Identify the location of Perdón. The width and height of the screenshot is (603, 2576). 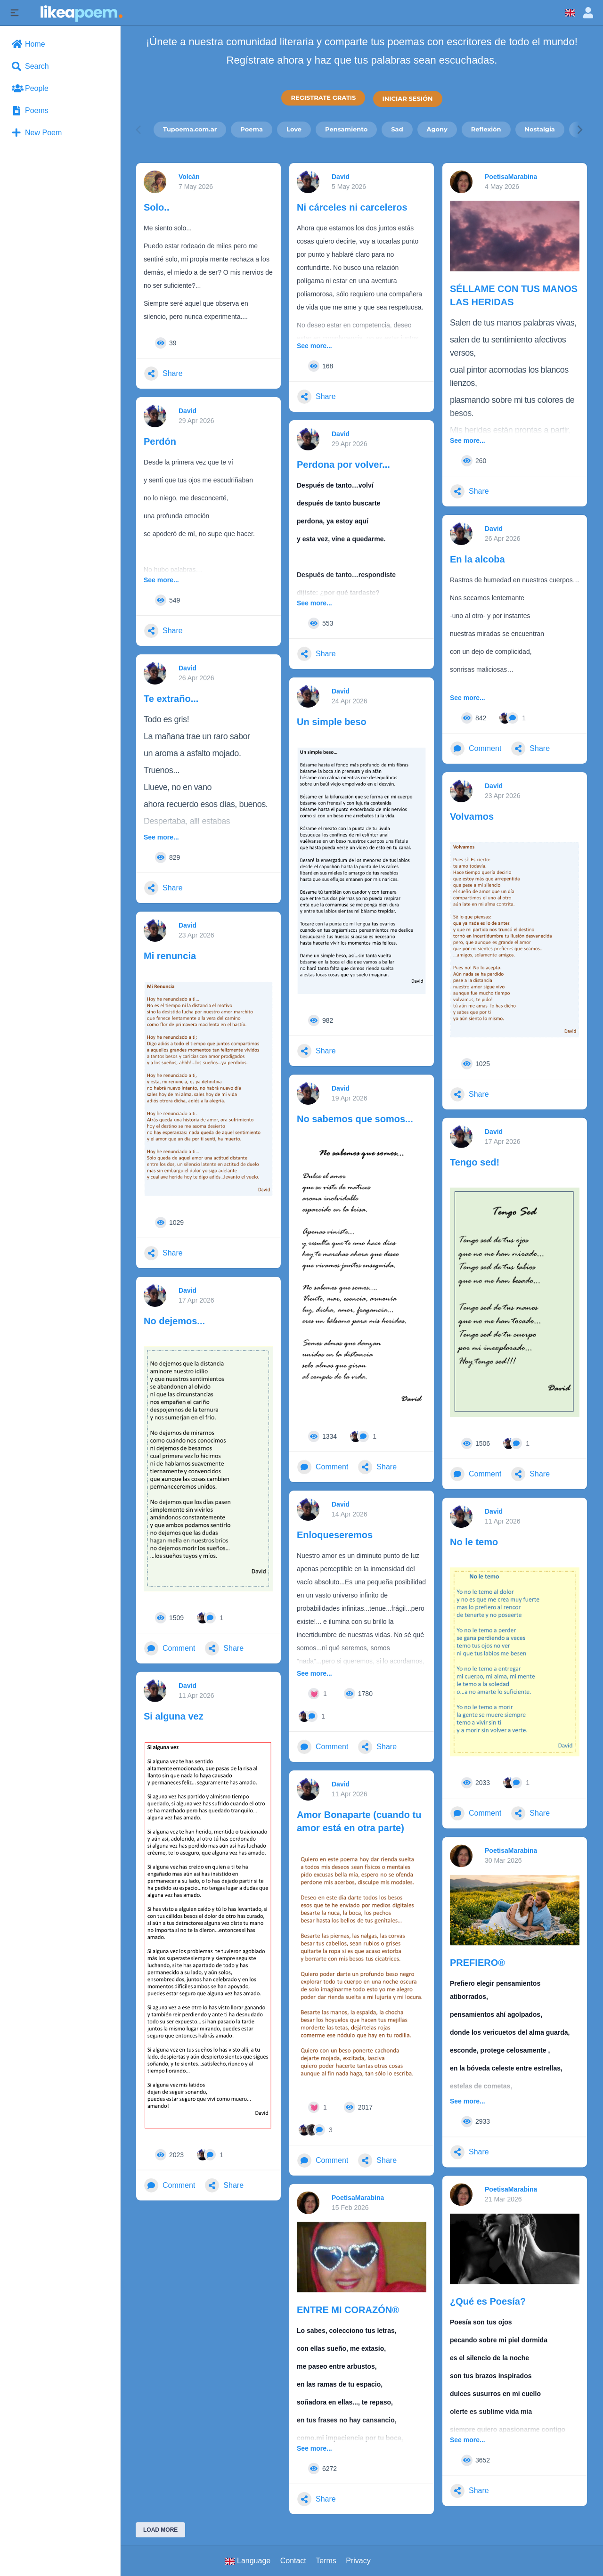
(160, 441).